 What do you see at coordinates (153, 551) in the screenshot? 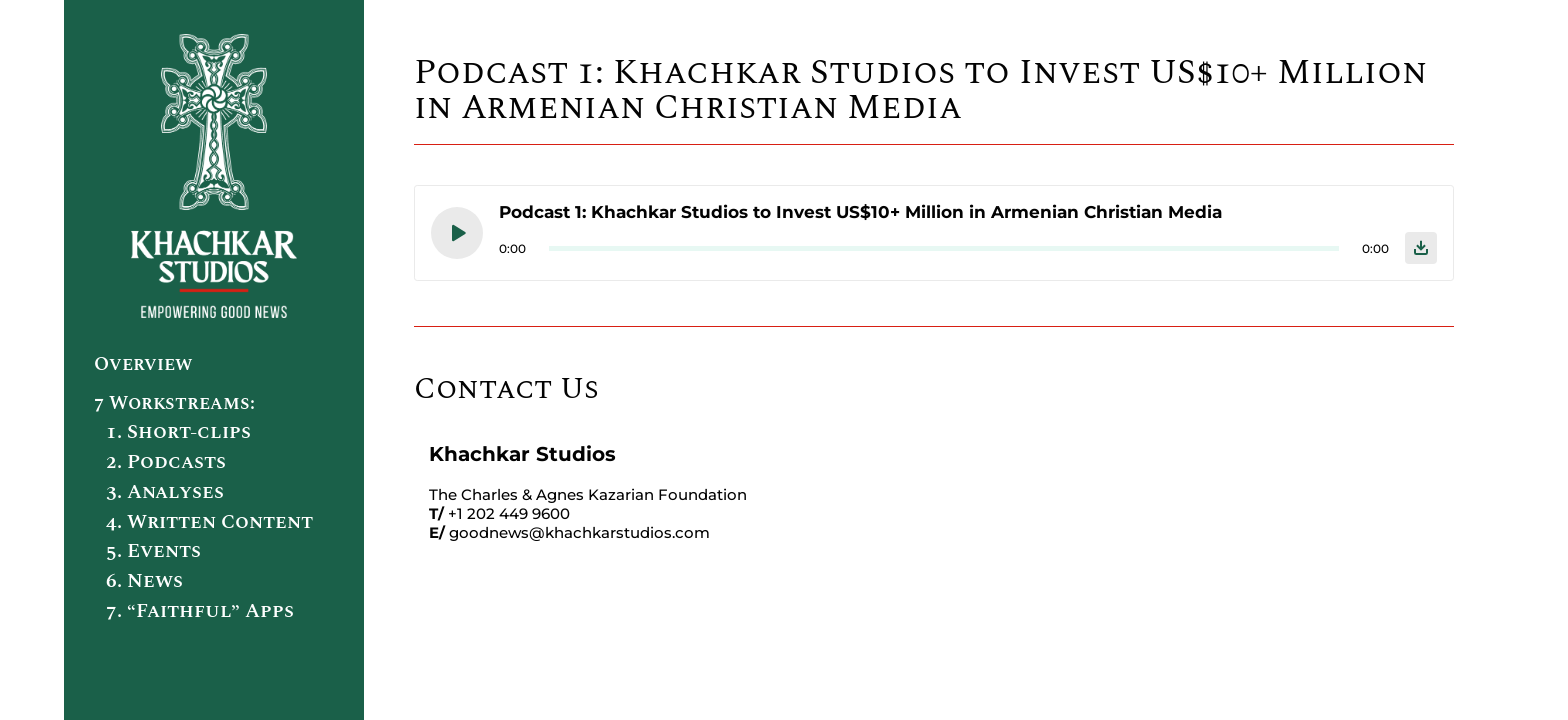
I see `5. Events` at bounding box center [153, 551].